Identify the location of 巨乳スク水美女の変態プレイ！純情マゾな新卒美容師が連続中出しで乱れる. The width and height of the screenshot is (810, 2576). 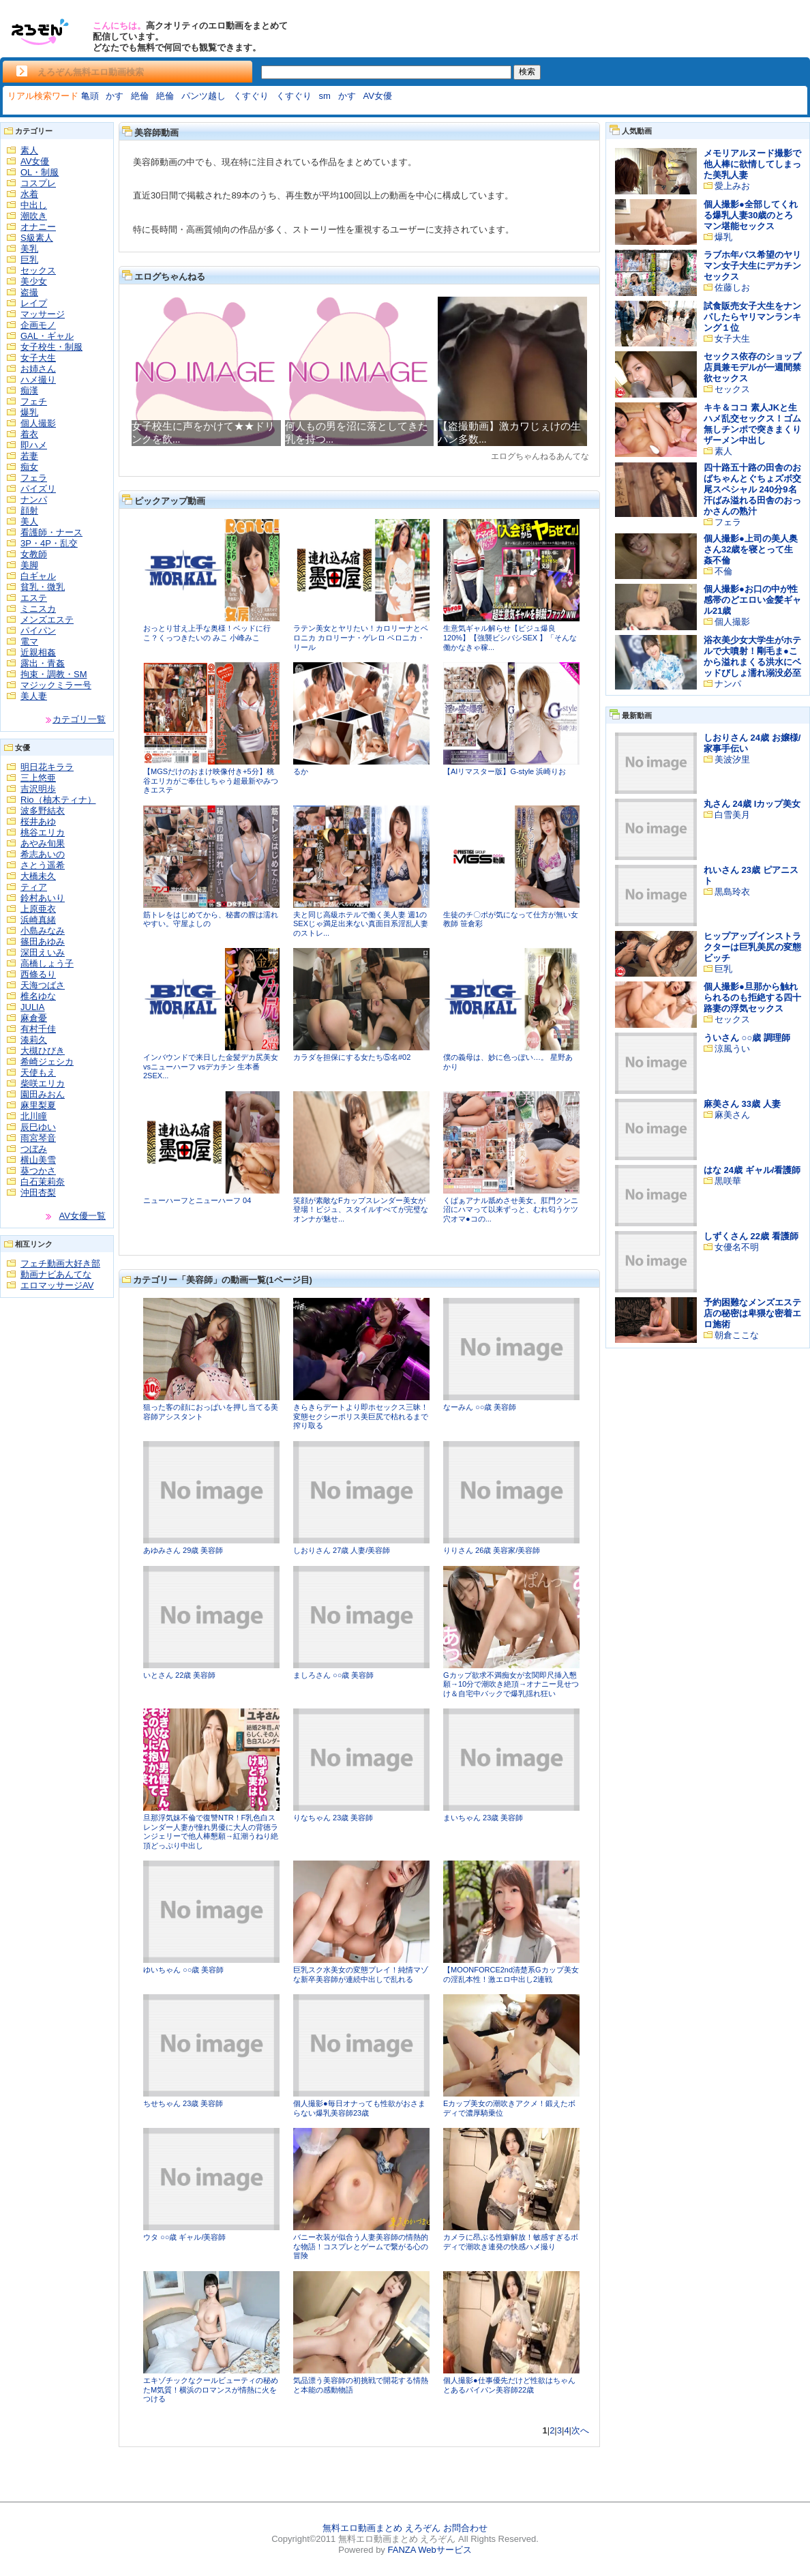
(360, 1974).